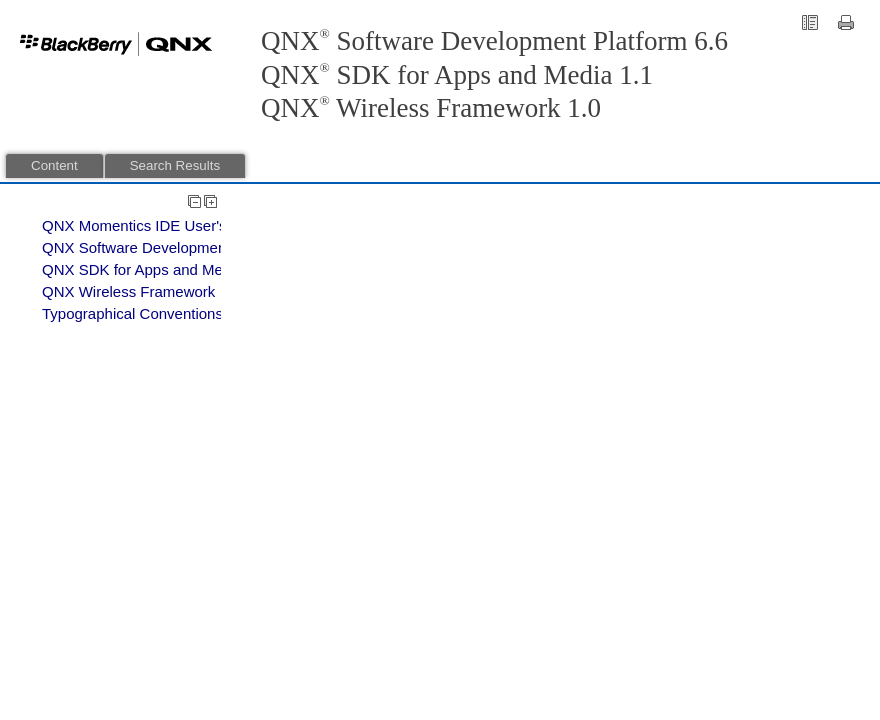 This screenshot has width=880, height=720. What do you see at coordinates (175, 165) in the screenshot?
I see `Search Results` at bounding box center [175, 165].